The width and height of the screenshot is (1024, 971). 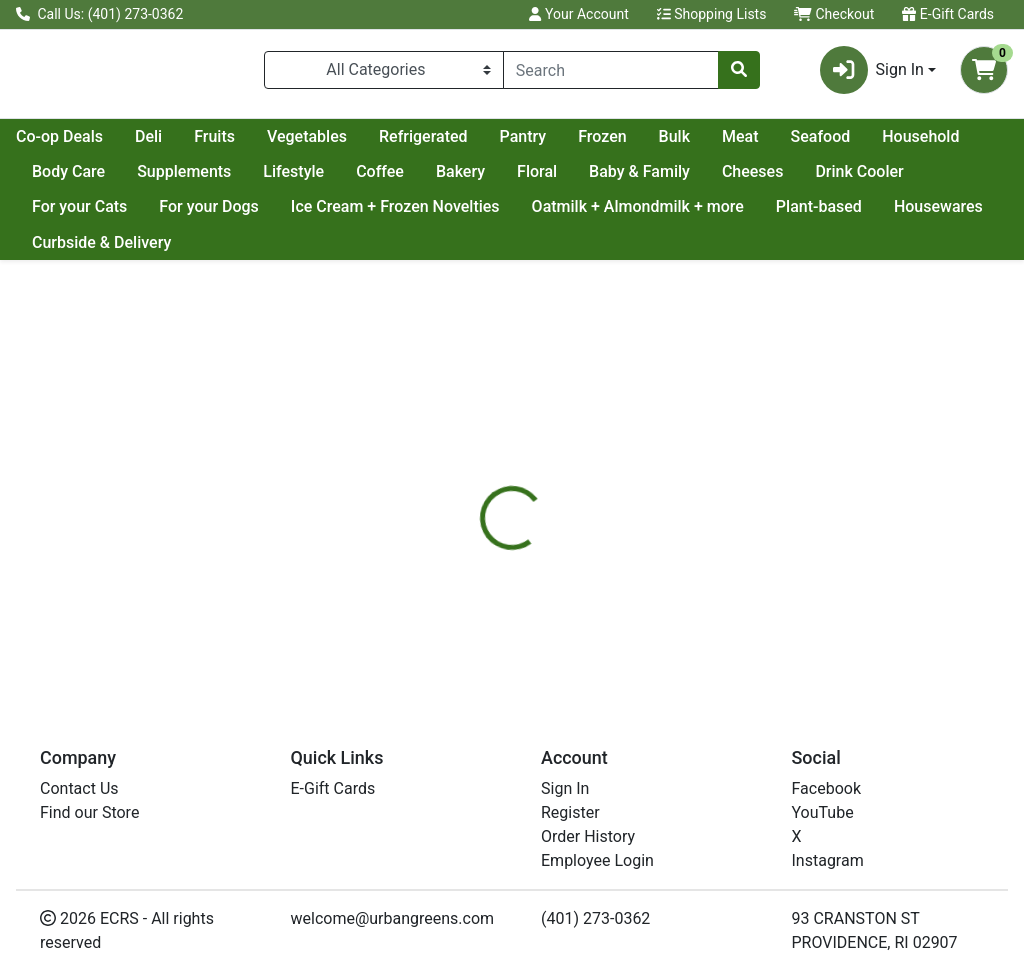 What do you see at coordinates (99, 14) in the screenshot?
I see `Call Us: (401) 273-0362` at bounding box center [99, 14].